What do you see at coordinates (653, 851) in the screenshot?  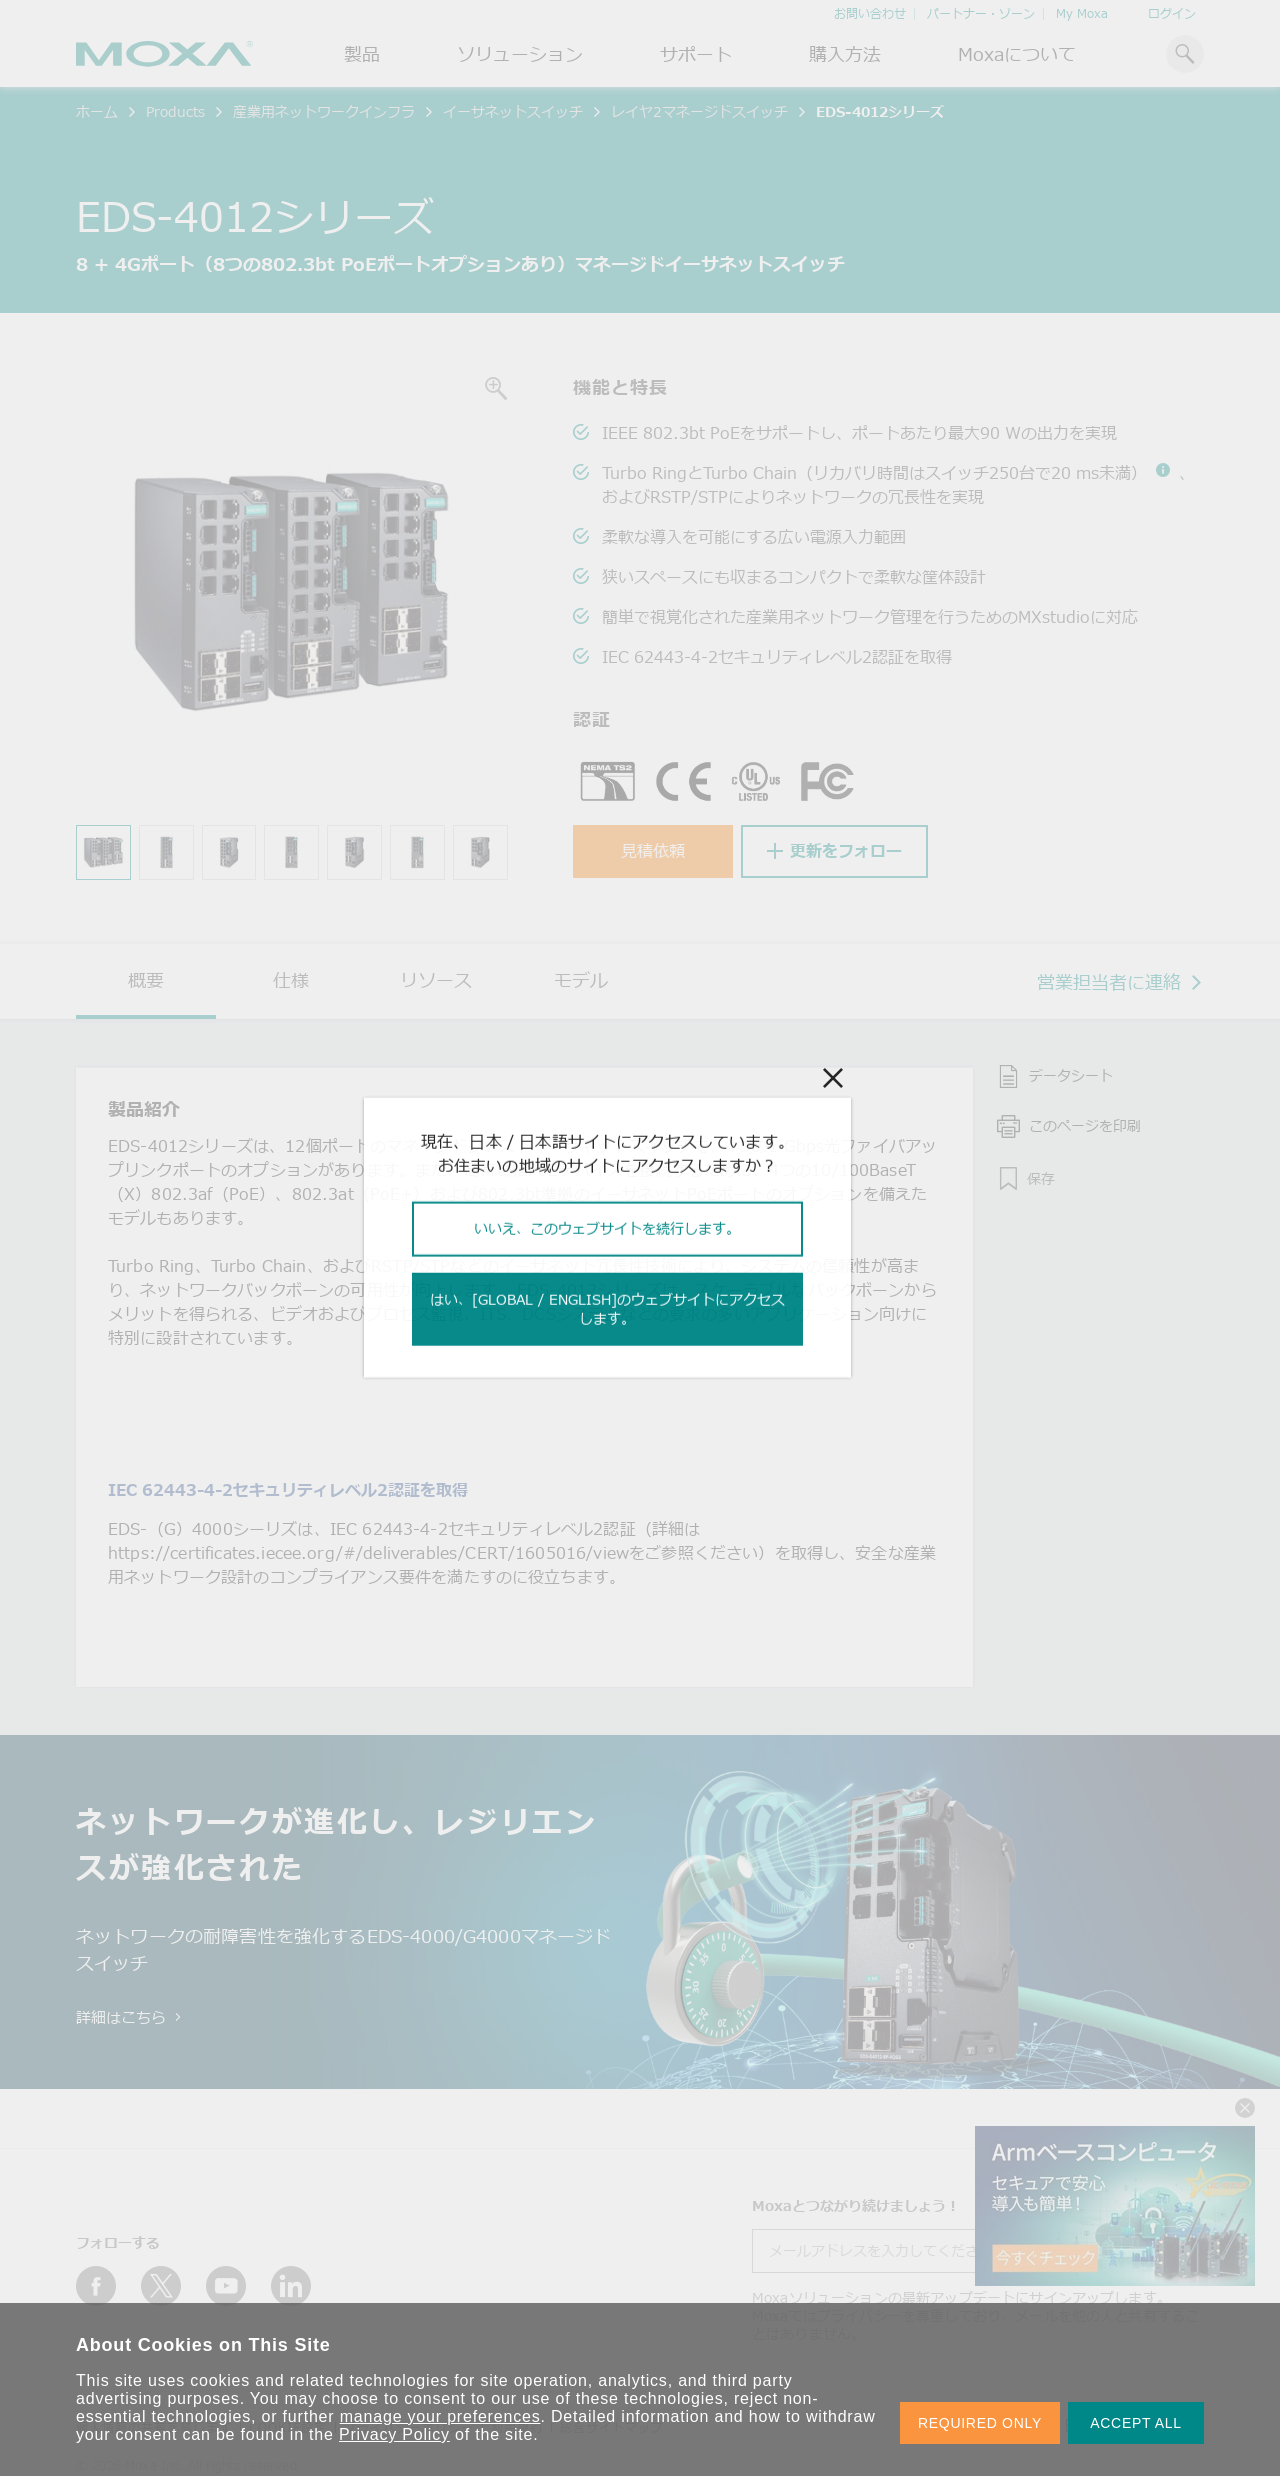 I see `見積依頼` at bounding box center [653, 851].